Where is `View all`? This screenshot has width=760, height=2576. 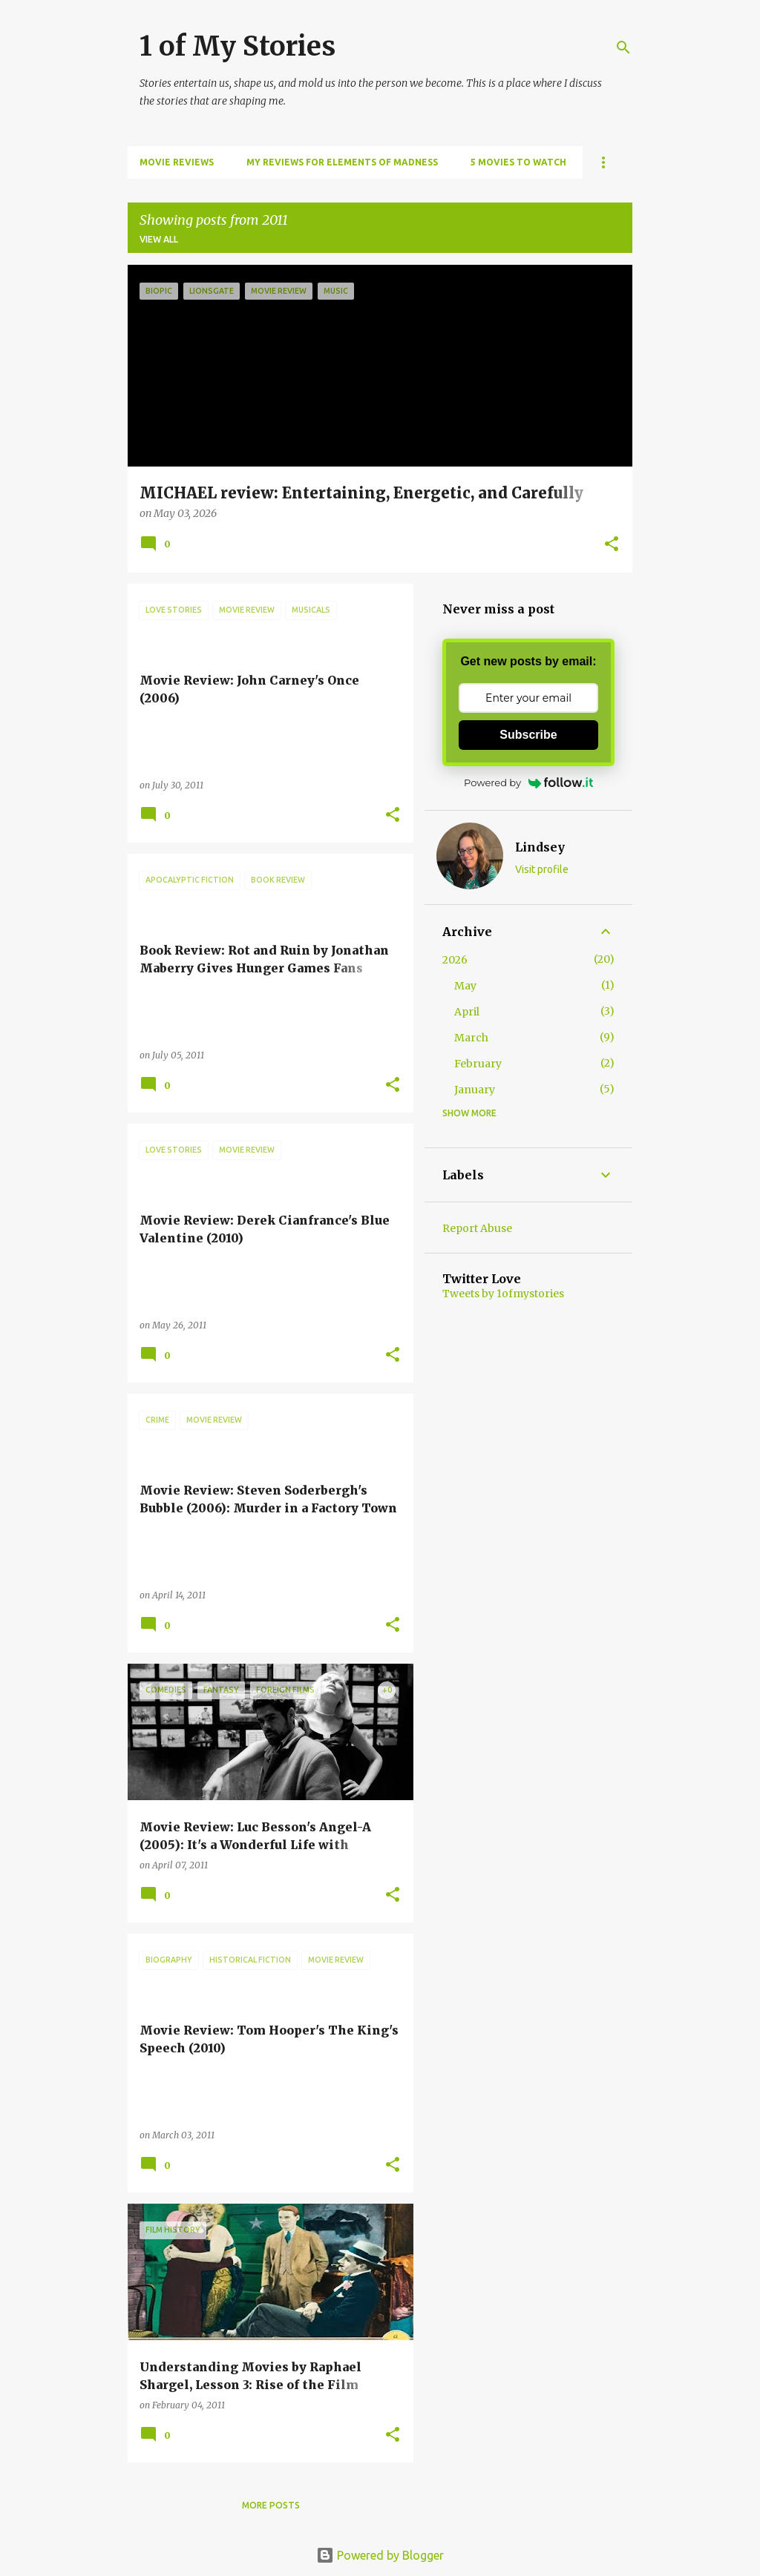 View all is located at coordinates (159, 239).